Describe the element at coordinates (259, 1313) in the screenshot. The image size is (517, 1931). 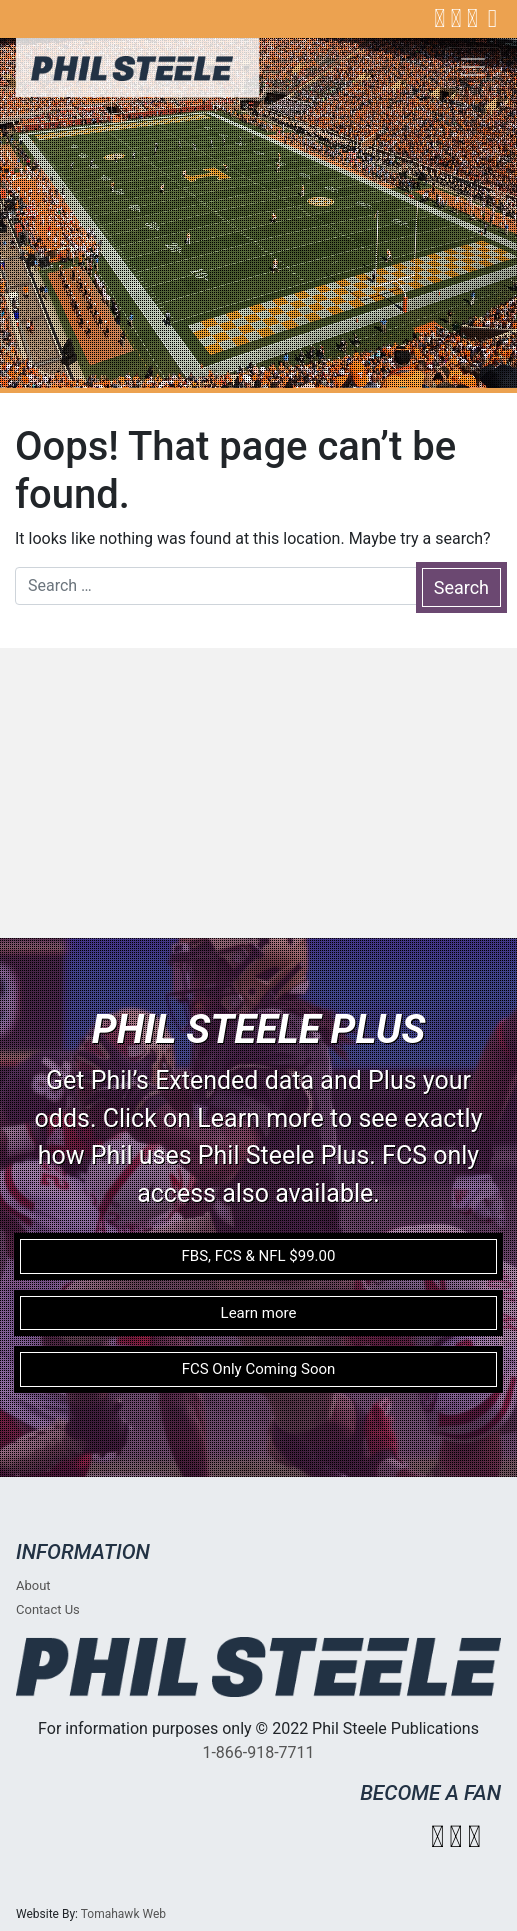
I see `Learn more` at that location.